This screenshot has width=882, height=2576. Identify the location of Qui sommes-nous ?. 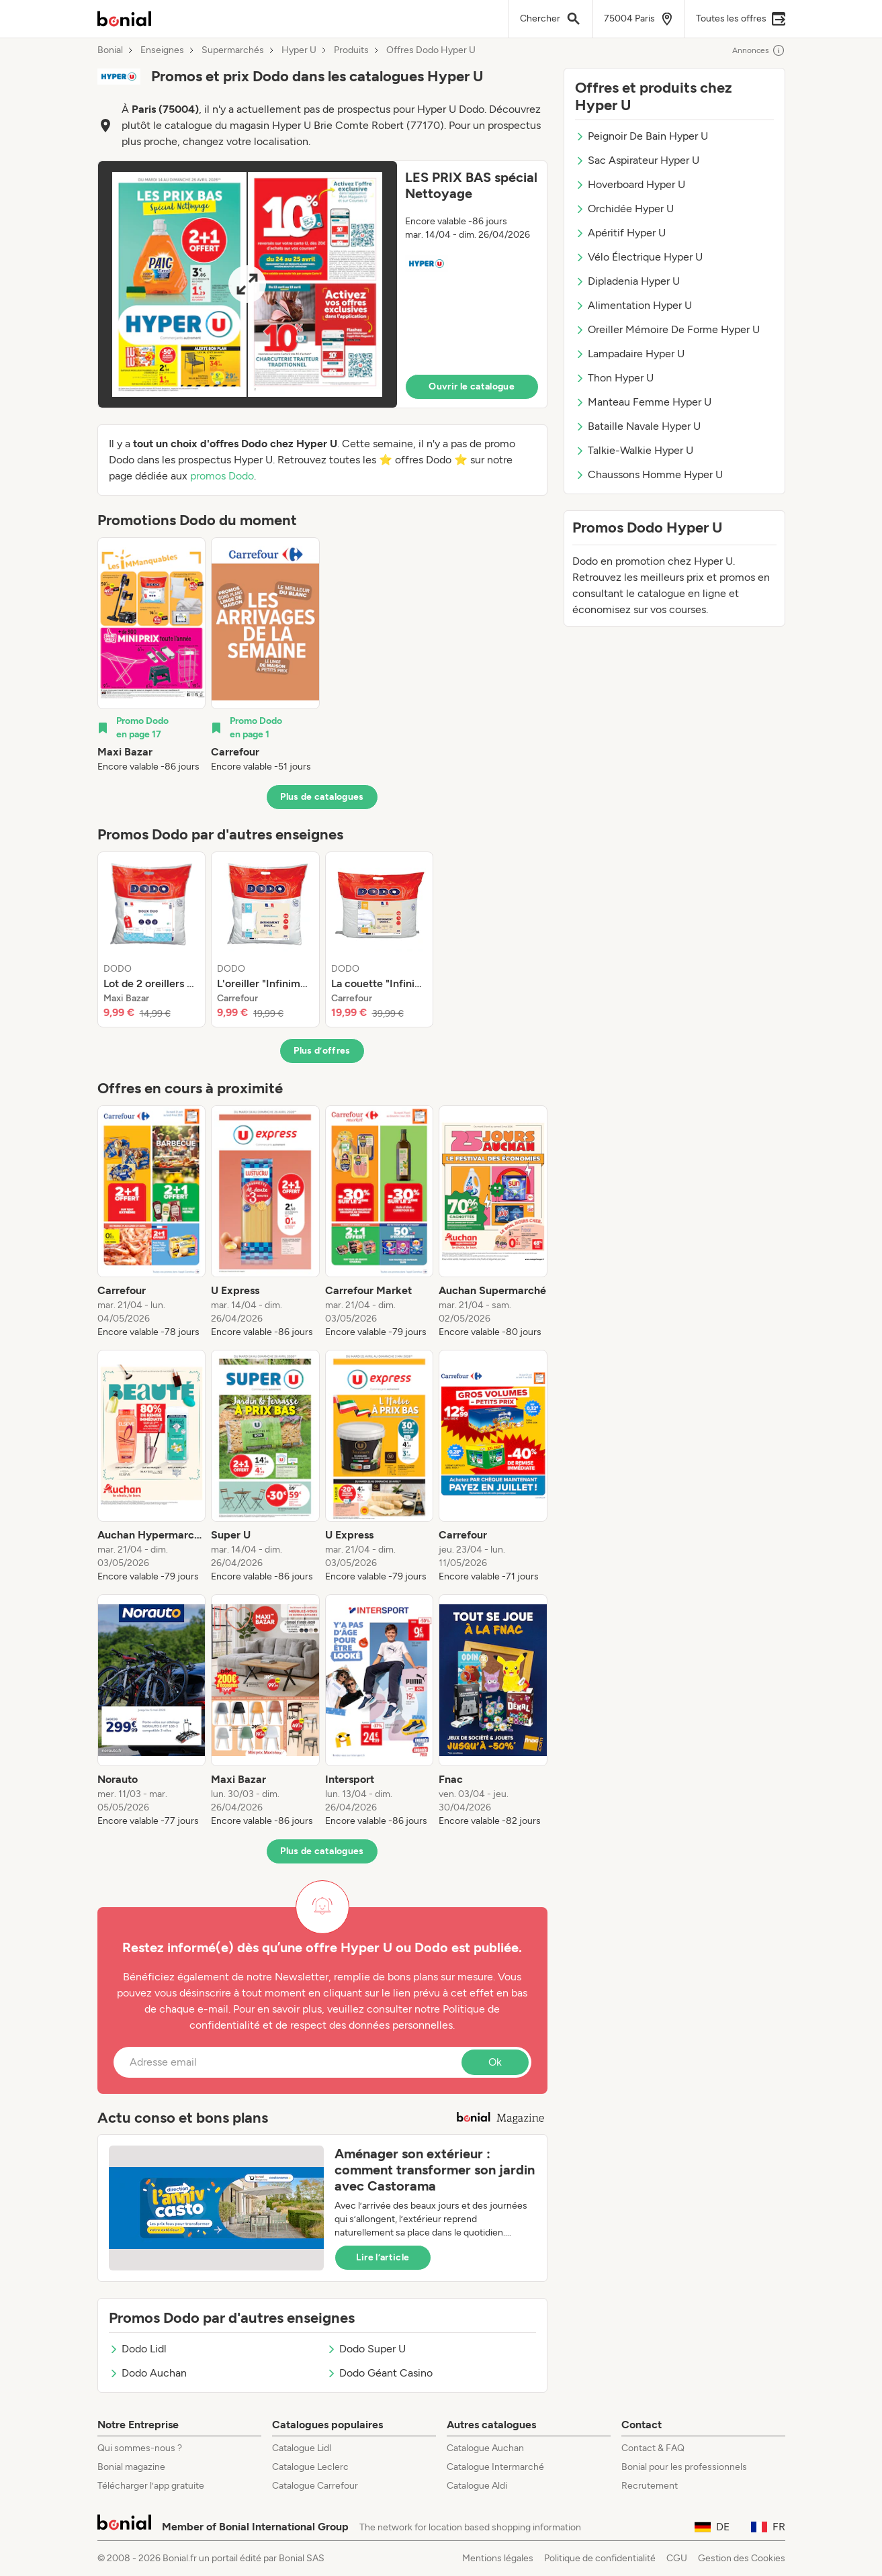
(139, 2448).